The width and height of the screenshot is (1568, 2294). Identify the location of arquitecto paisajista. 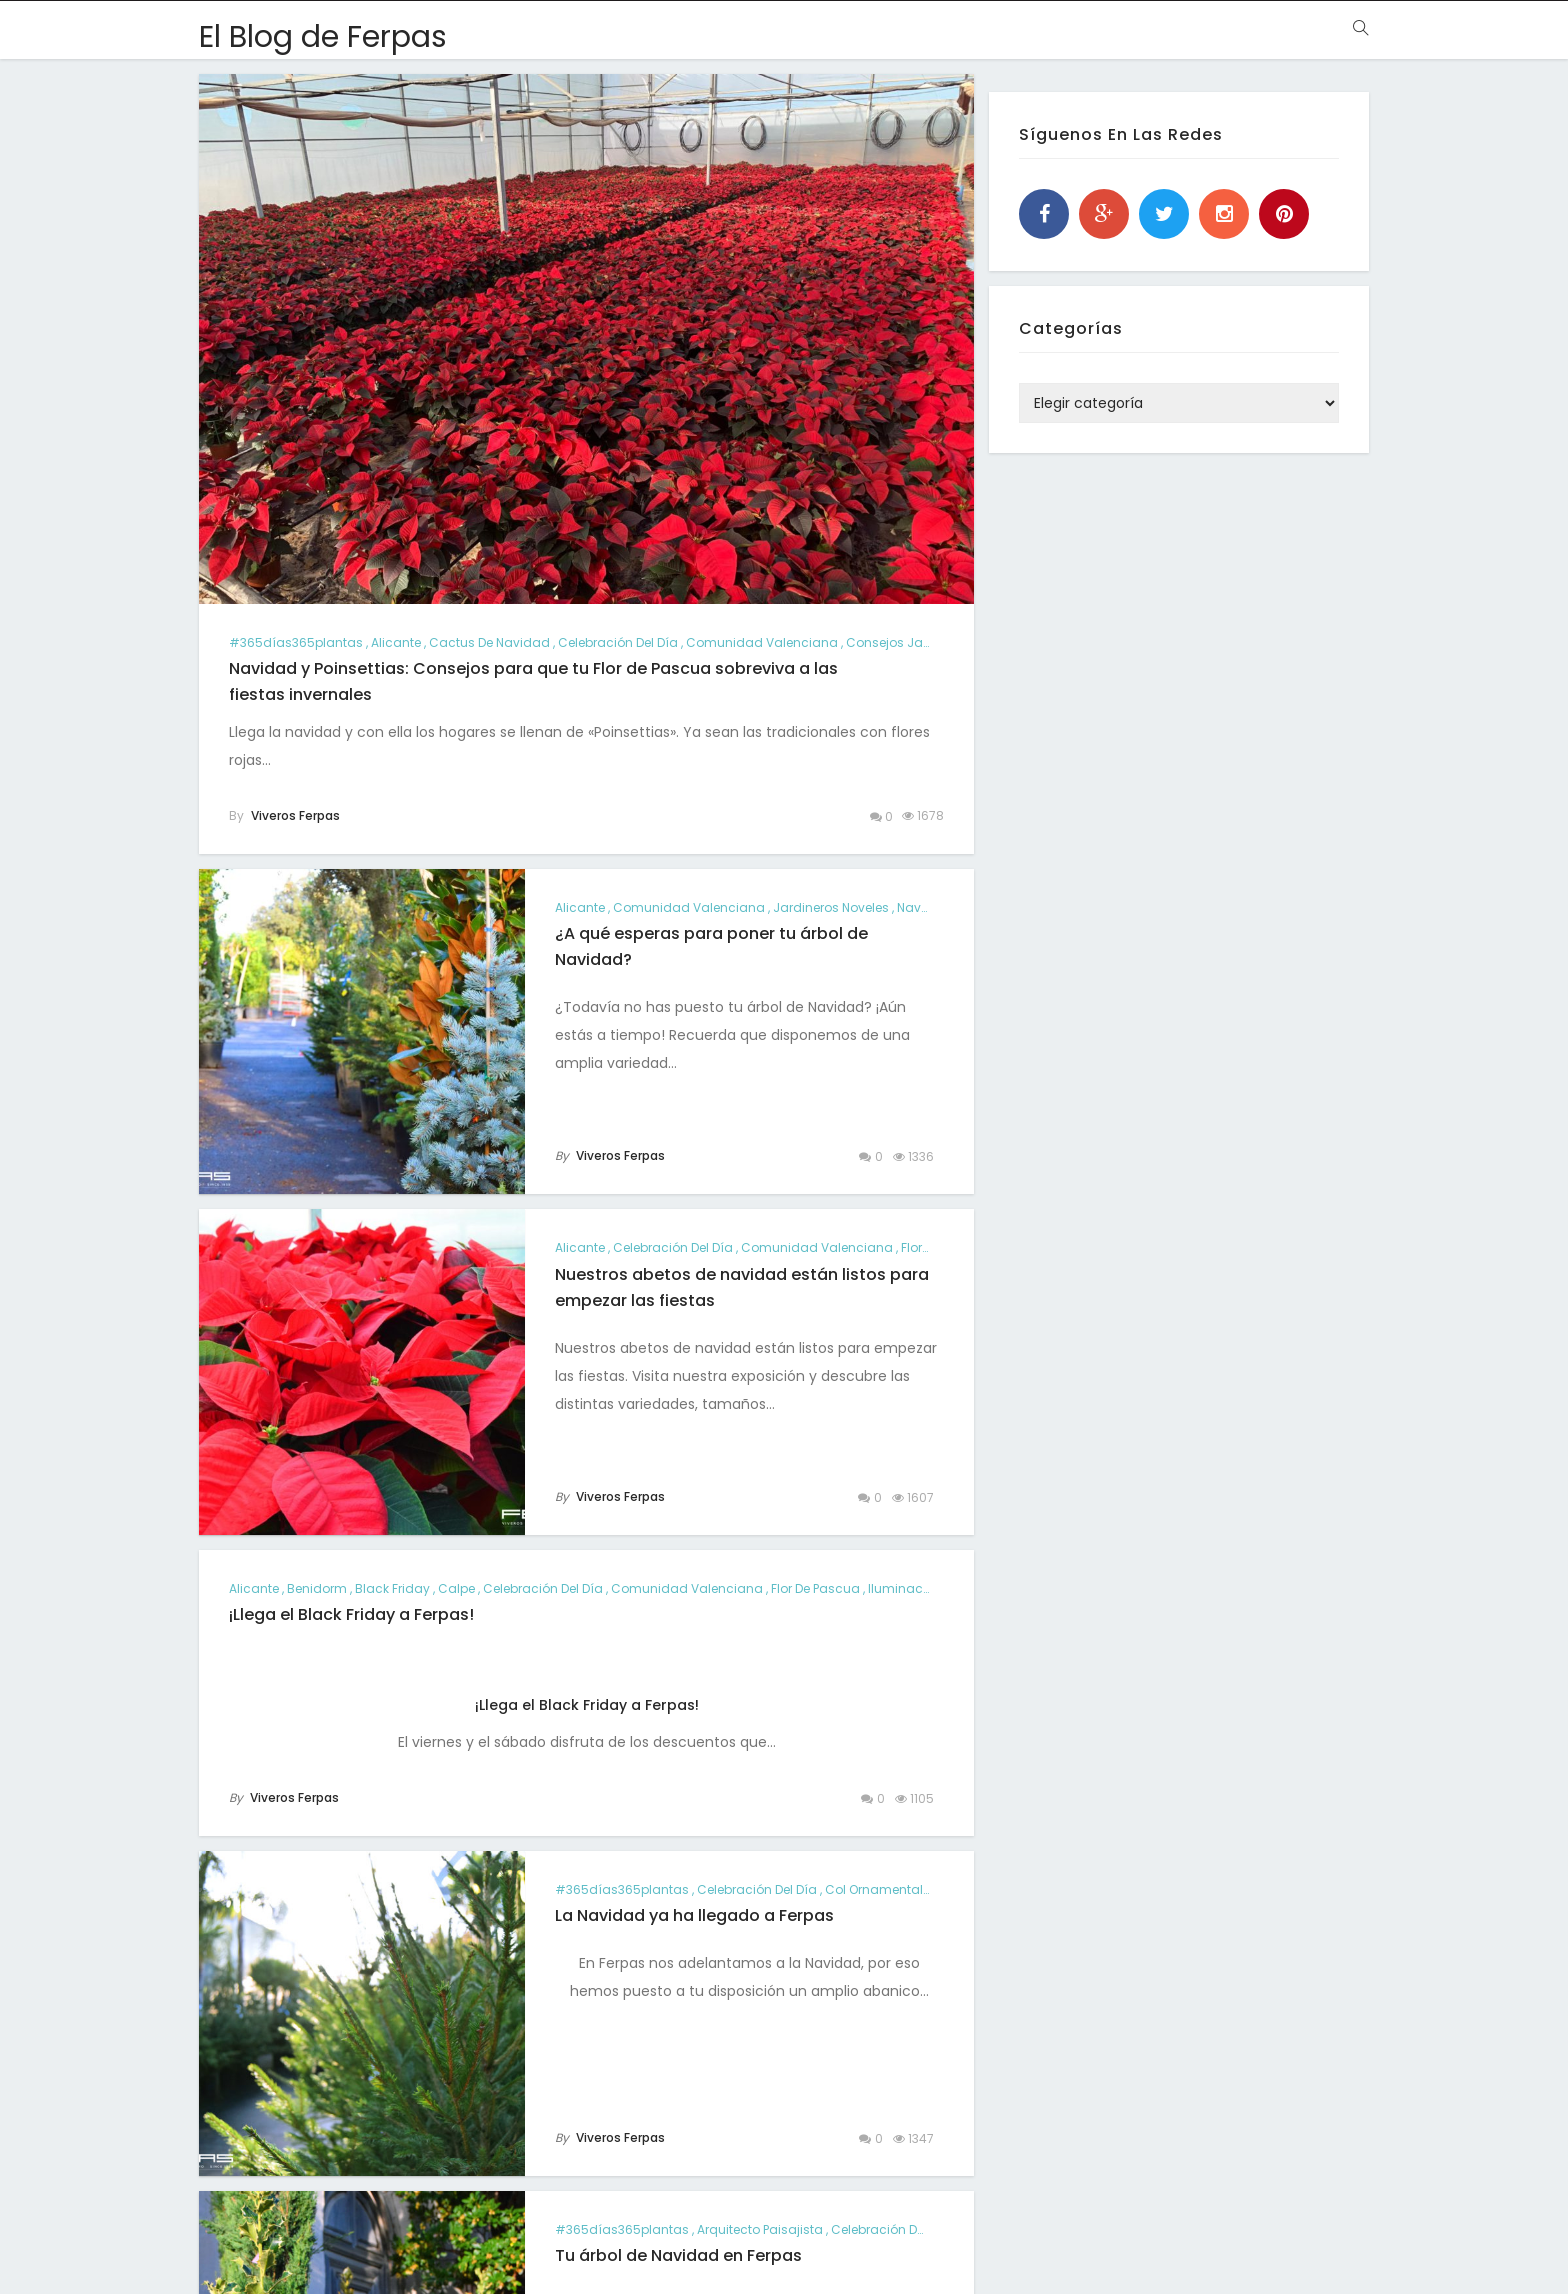
(760, 2229).